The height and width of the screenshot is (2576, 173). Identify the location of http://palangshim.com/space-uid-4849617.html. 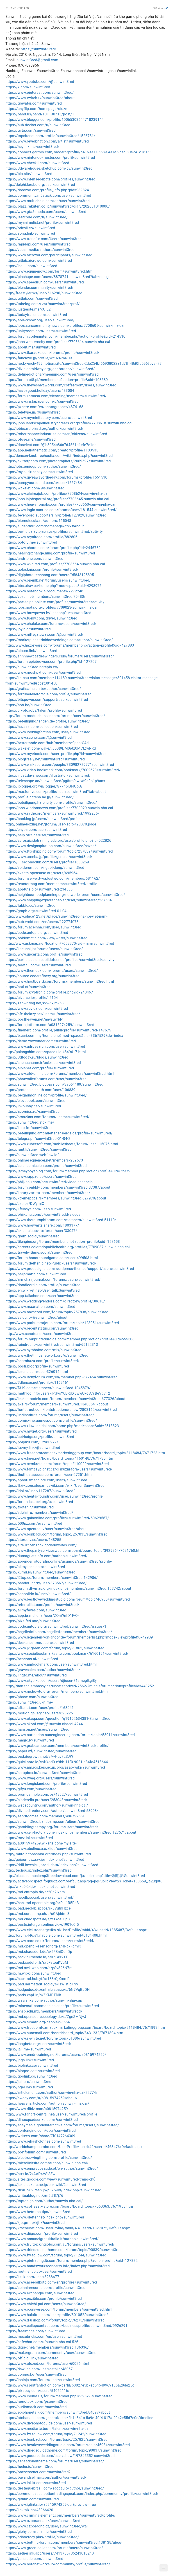
(45, 1052).